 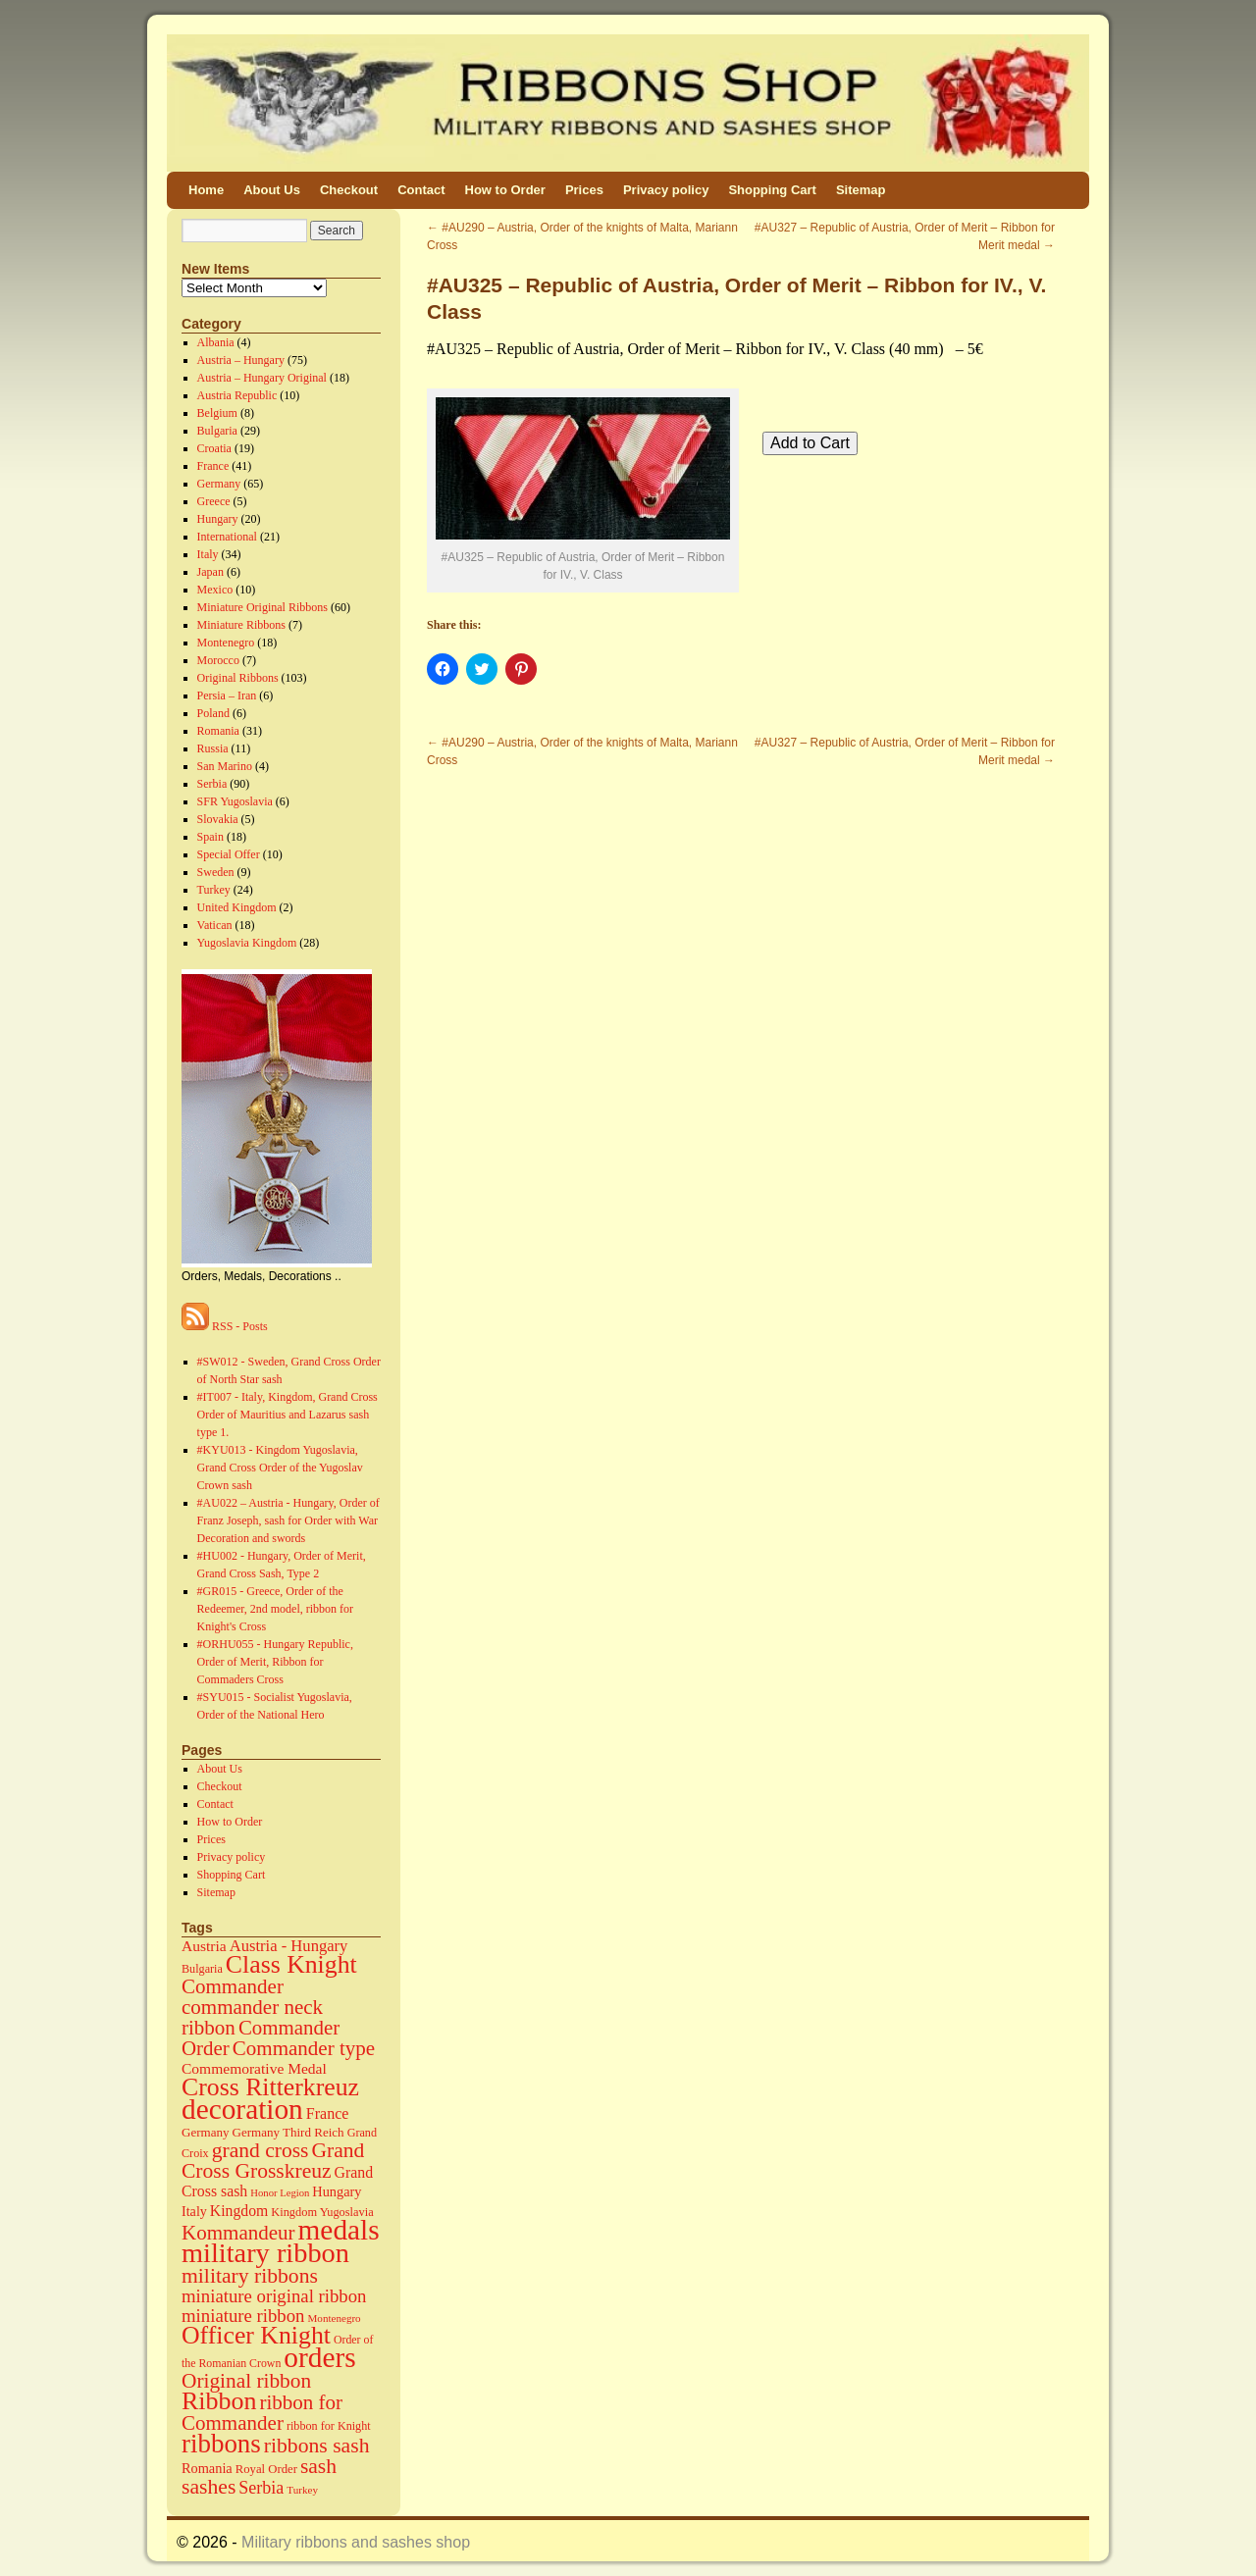 I want to click on sash [sash (112 items)], so click(x=318, y=2466).